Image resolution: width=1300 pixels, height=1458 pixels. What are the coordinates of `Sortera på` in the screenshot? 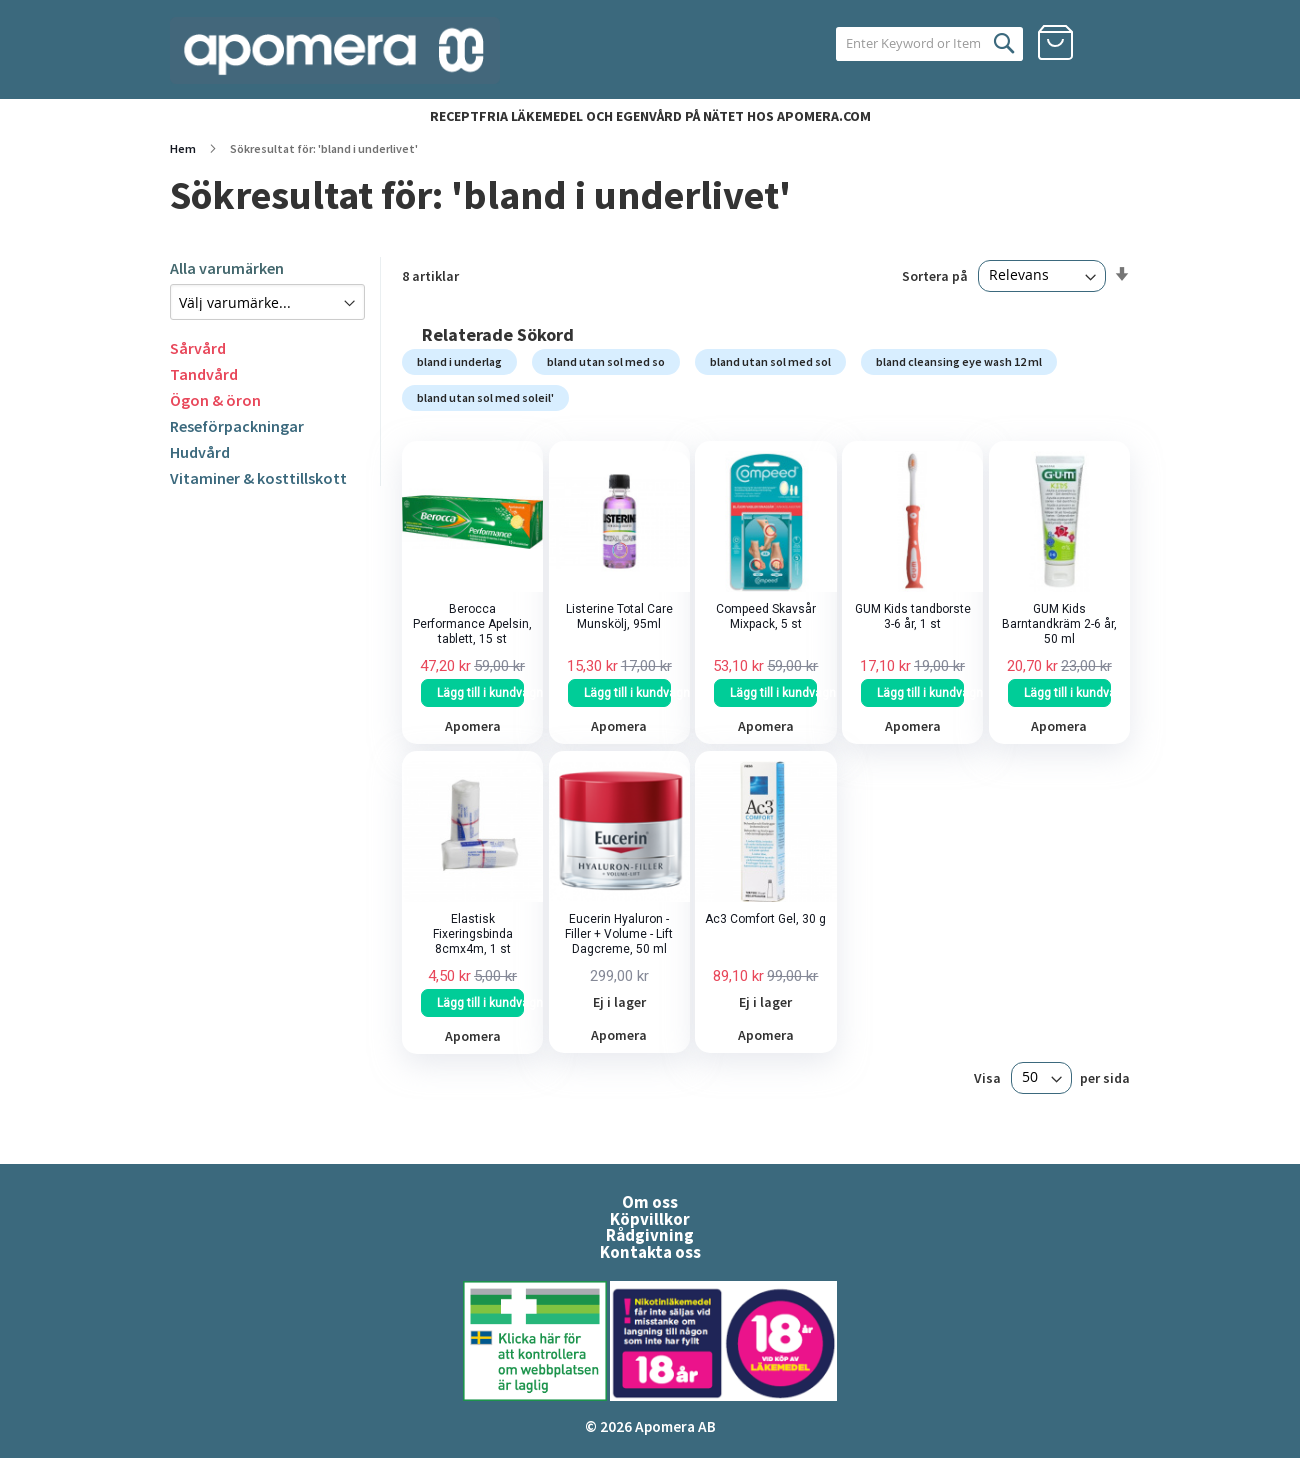 It's located at (935, 275).